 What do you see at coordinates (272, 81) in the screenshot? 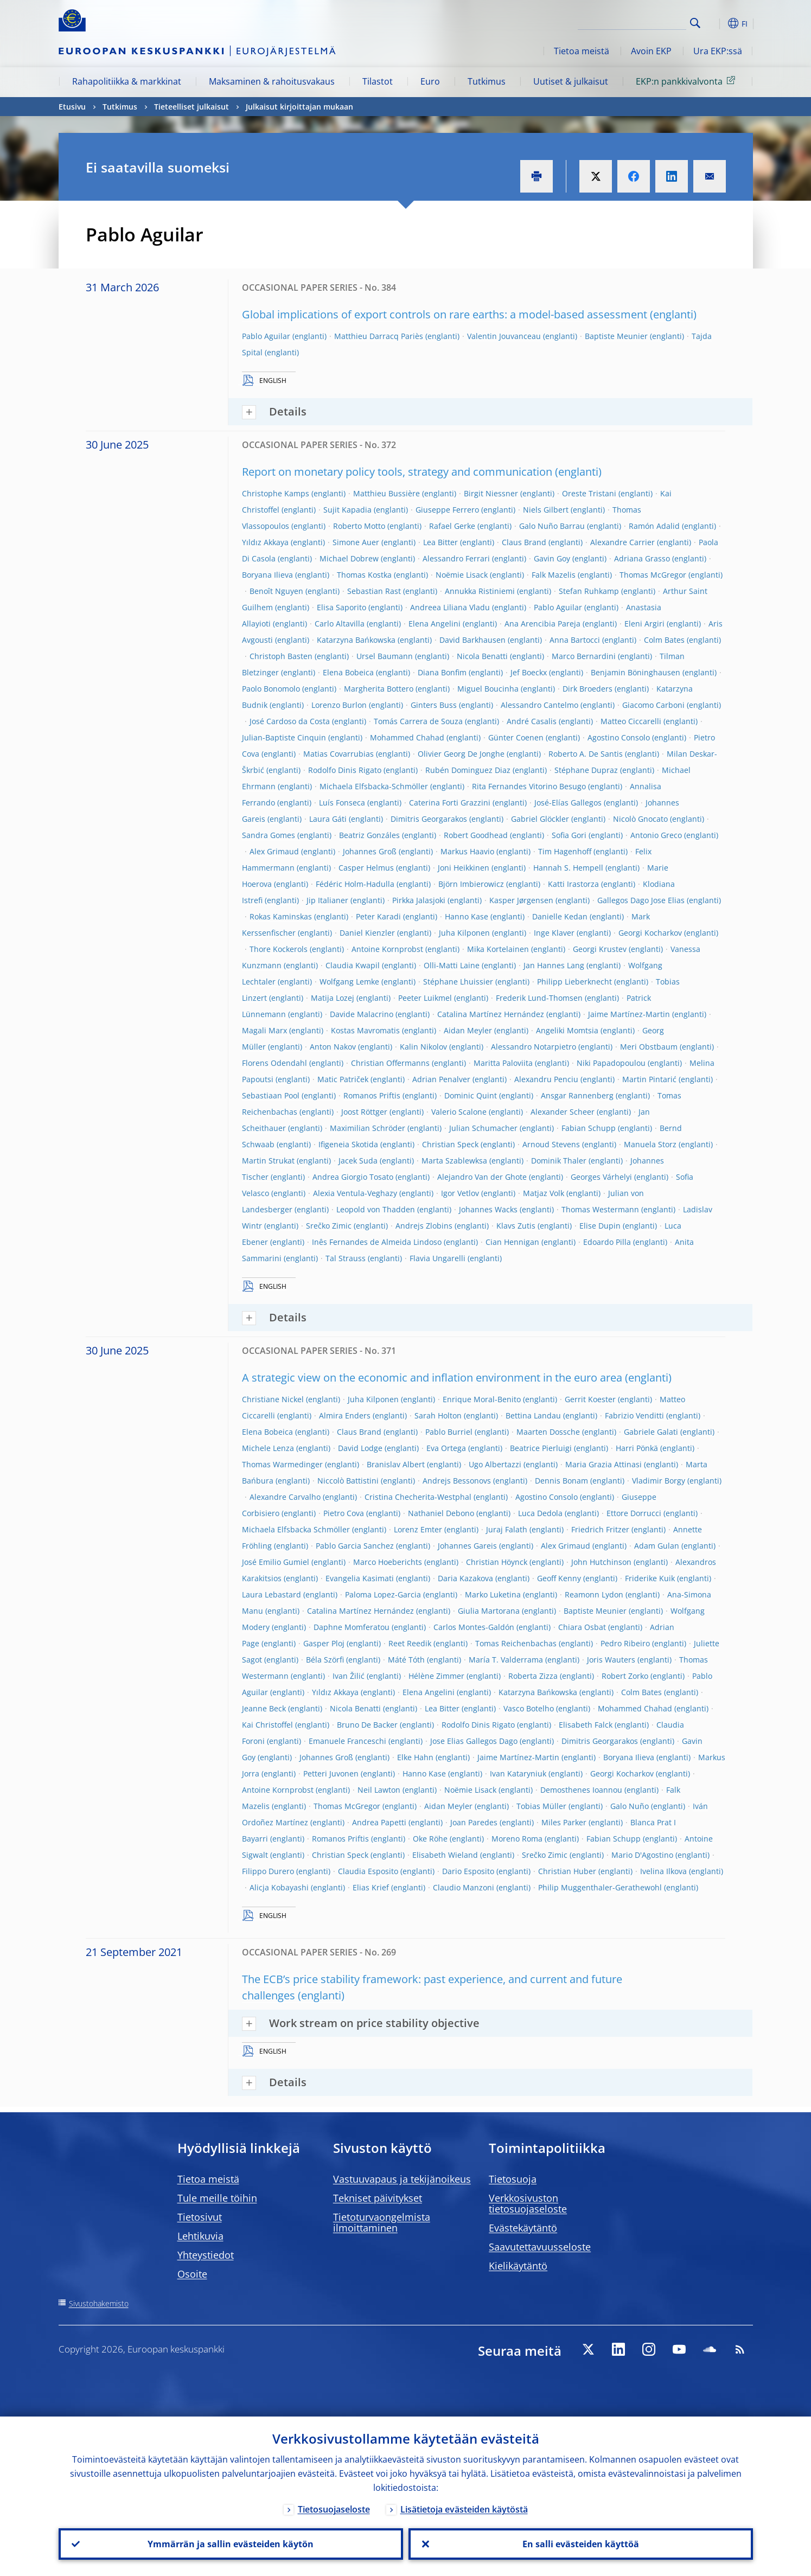
I see `Maksaminen & rahoitusvakaus` at bounding box center [272, 81].